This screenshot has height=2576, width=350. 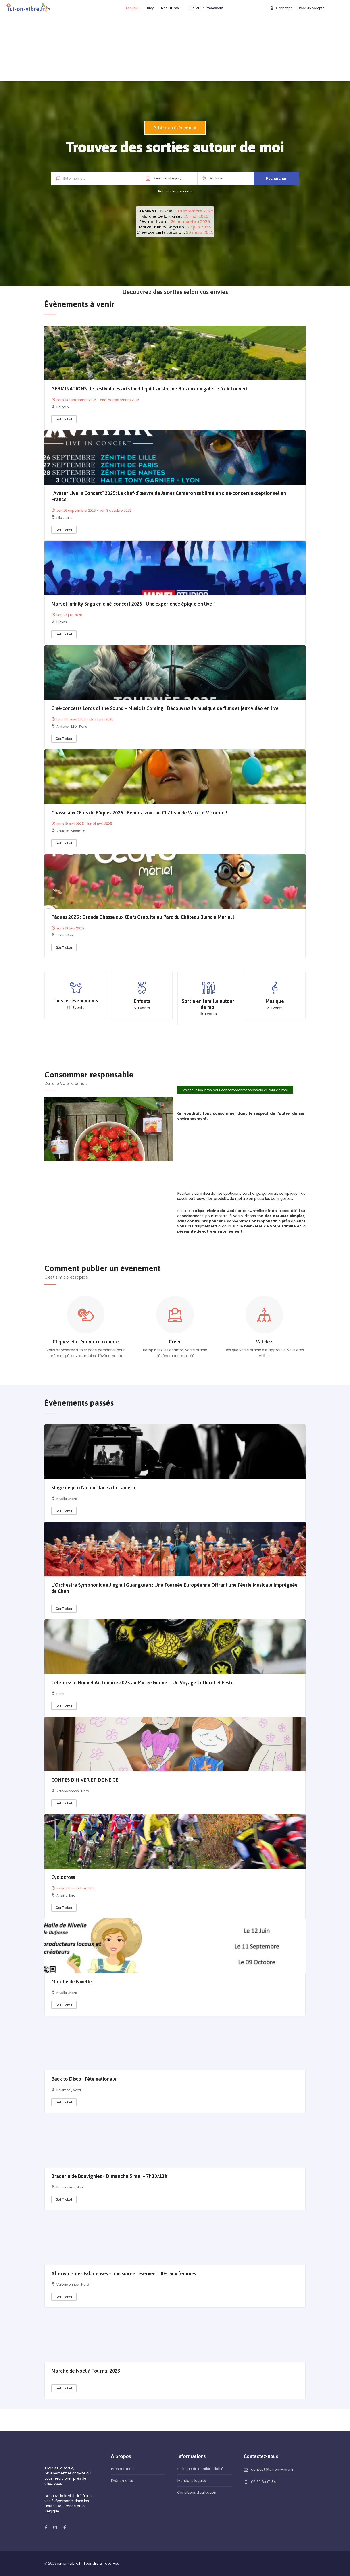 What do you see at coordinates (139, 813) in the screenshot?
I see `Chasse aux Œufs de Pâques 2025 : Rendez-vous au Château de Vaux-le-Vicomte !` at bounding box center [139, 813].